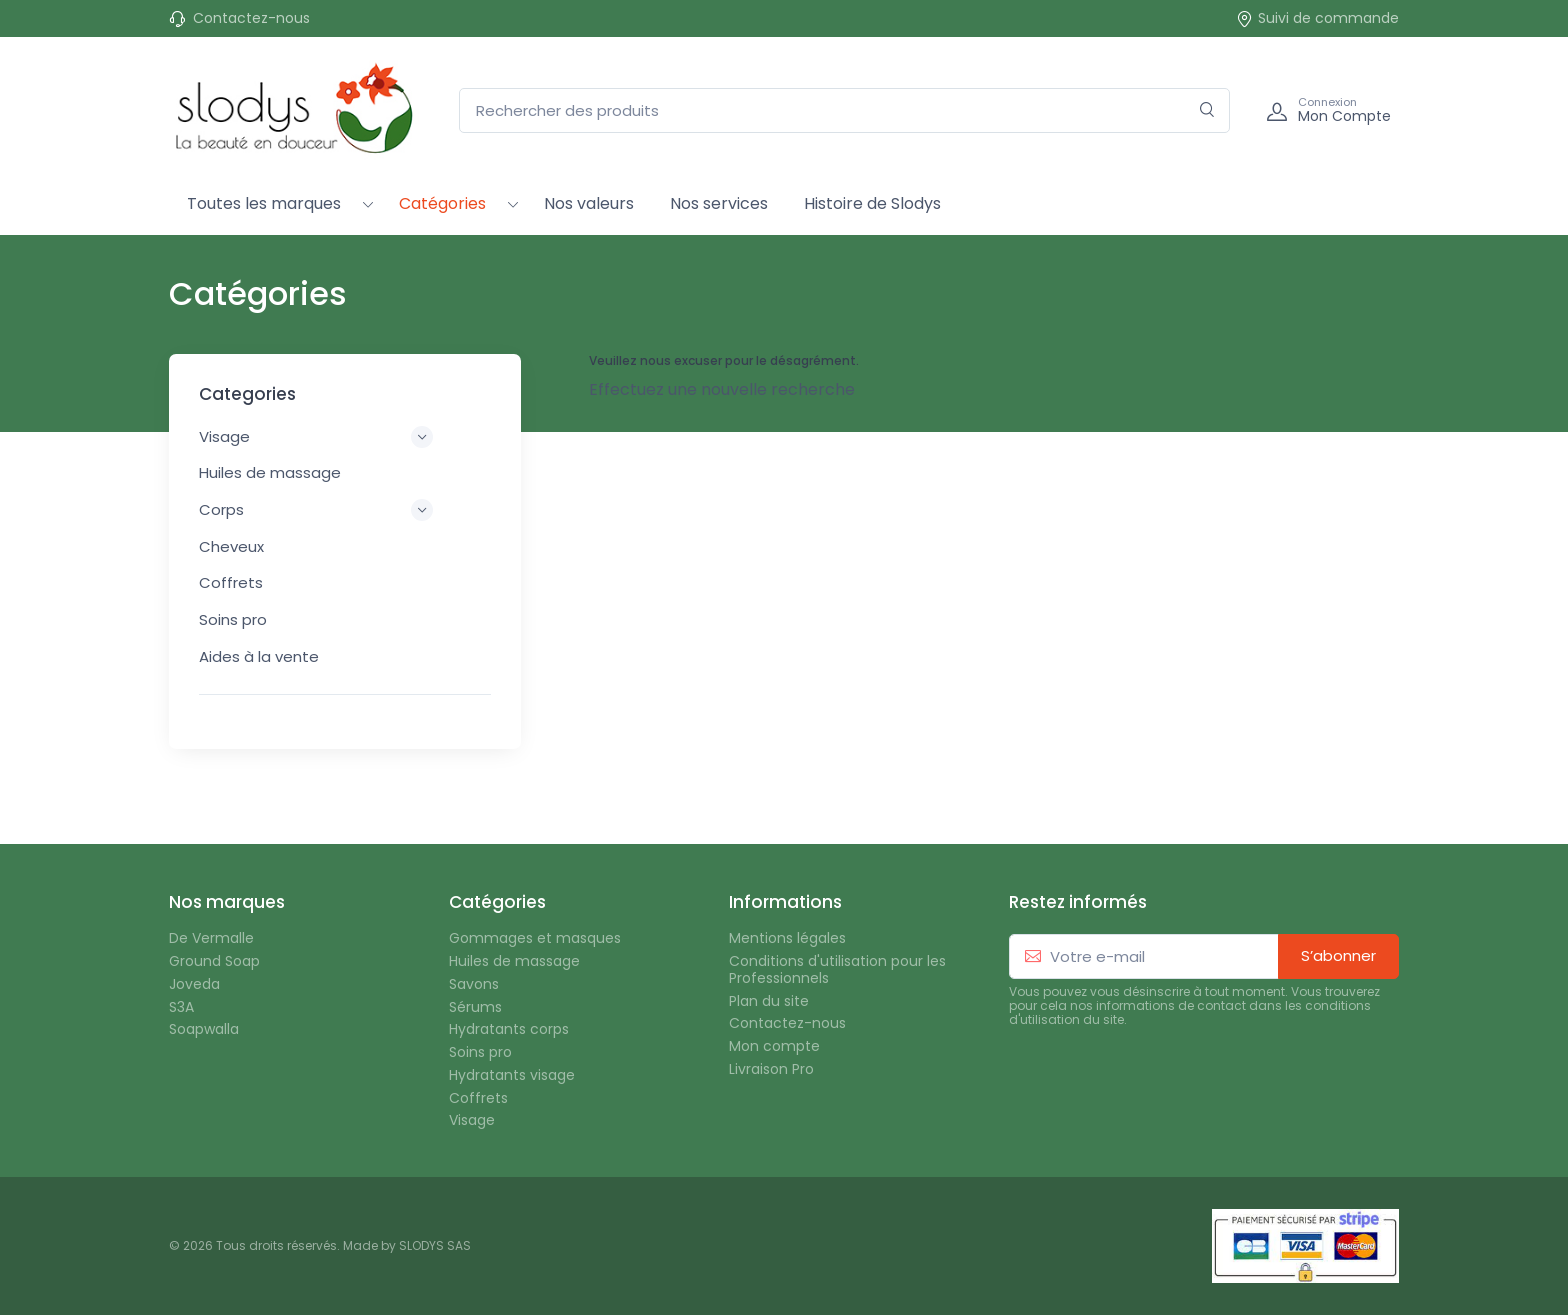 The height and width of the screenshot is (1315, 1568). What do you see at coordinates (316, 510) in the screenshot?
I see `Corps [button]` at bounding box center [316, 510].